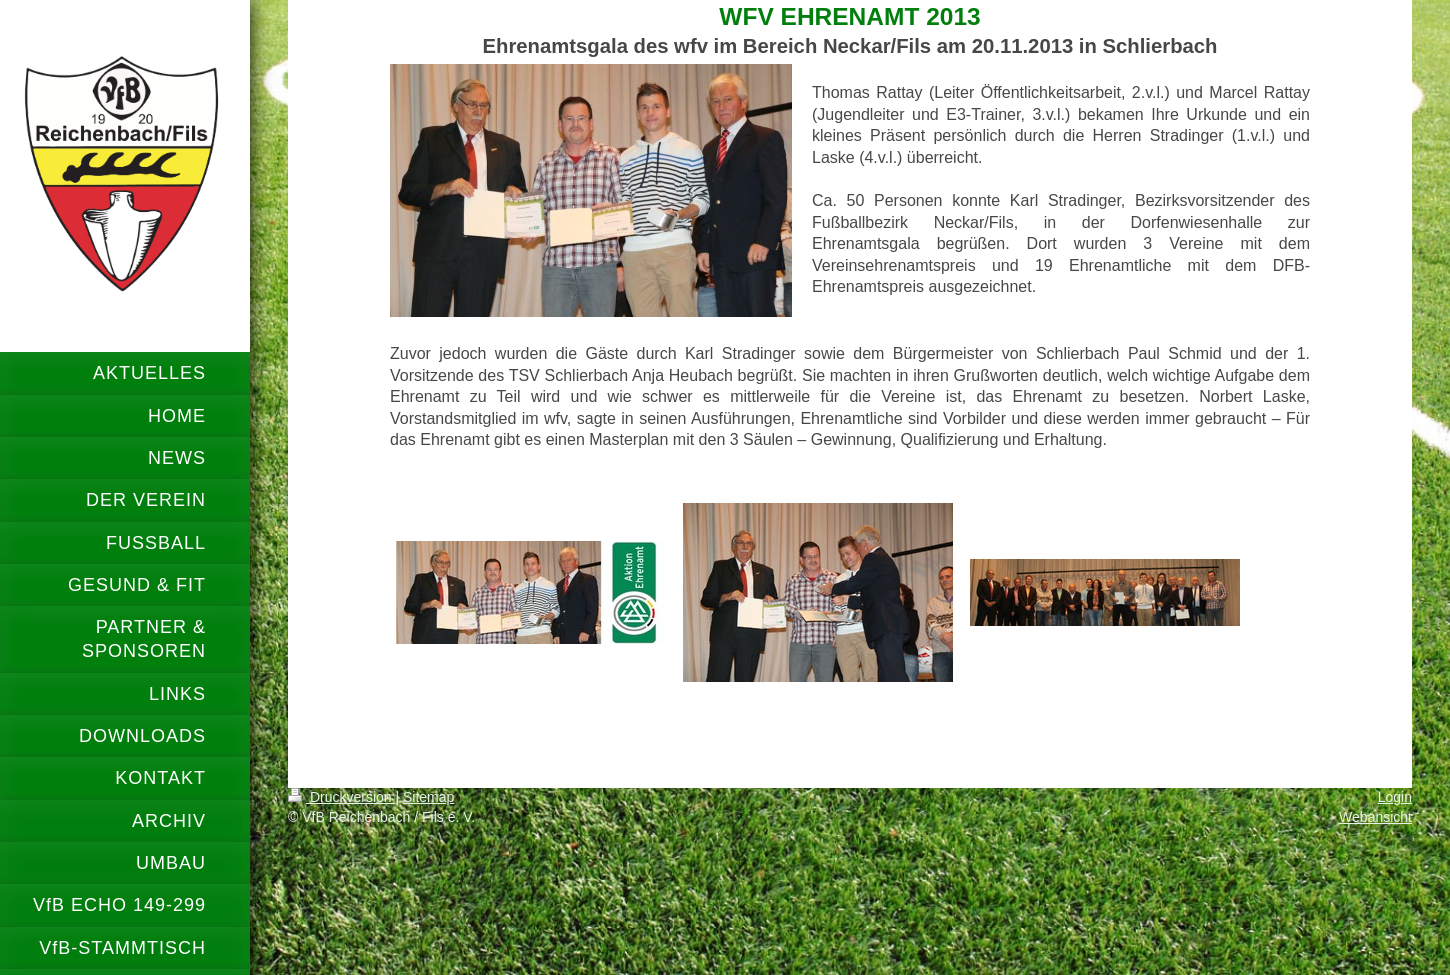 This screenshot has width=1450, height=975. I want to click on Druckversion, so click(341, 797).